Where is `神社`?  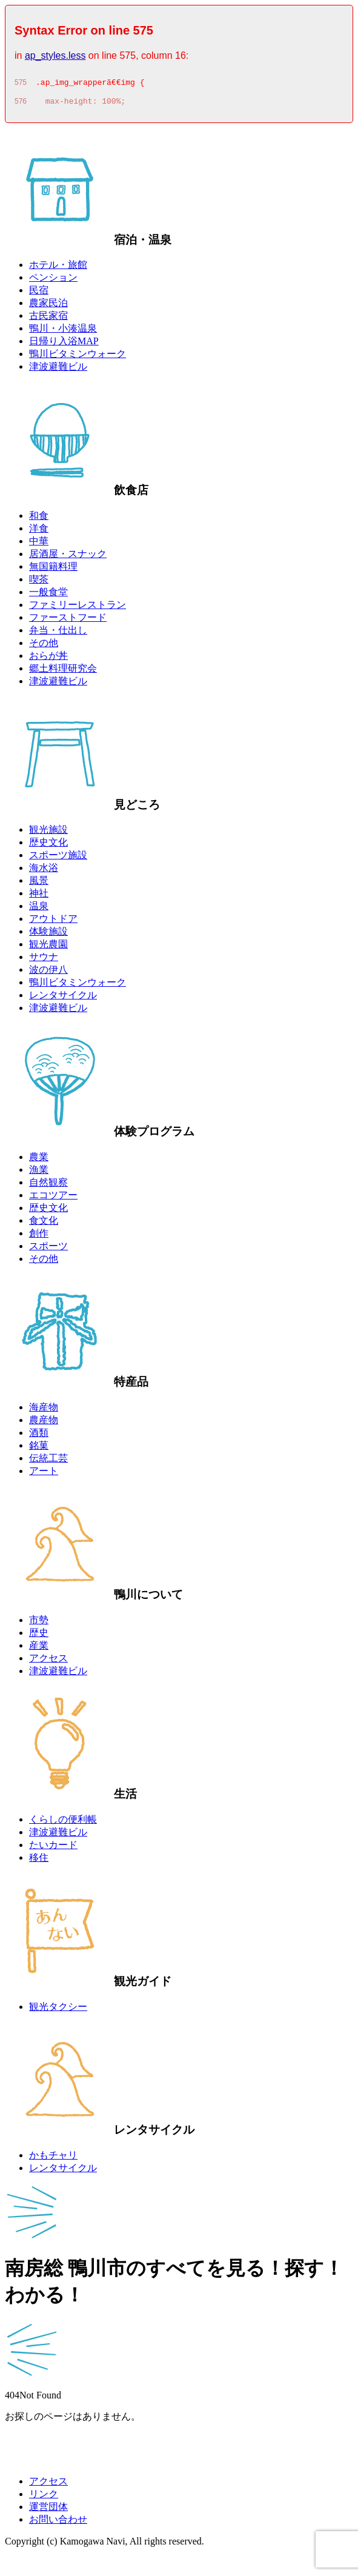
神社 is located at coordinates (38, 897).